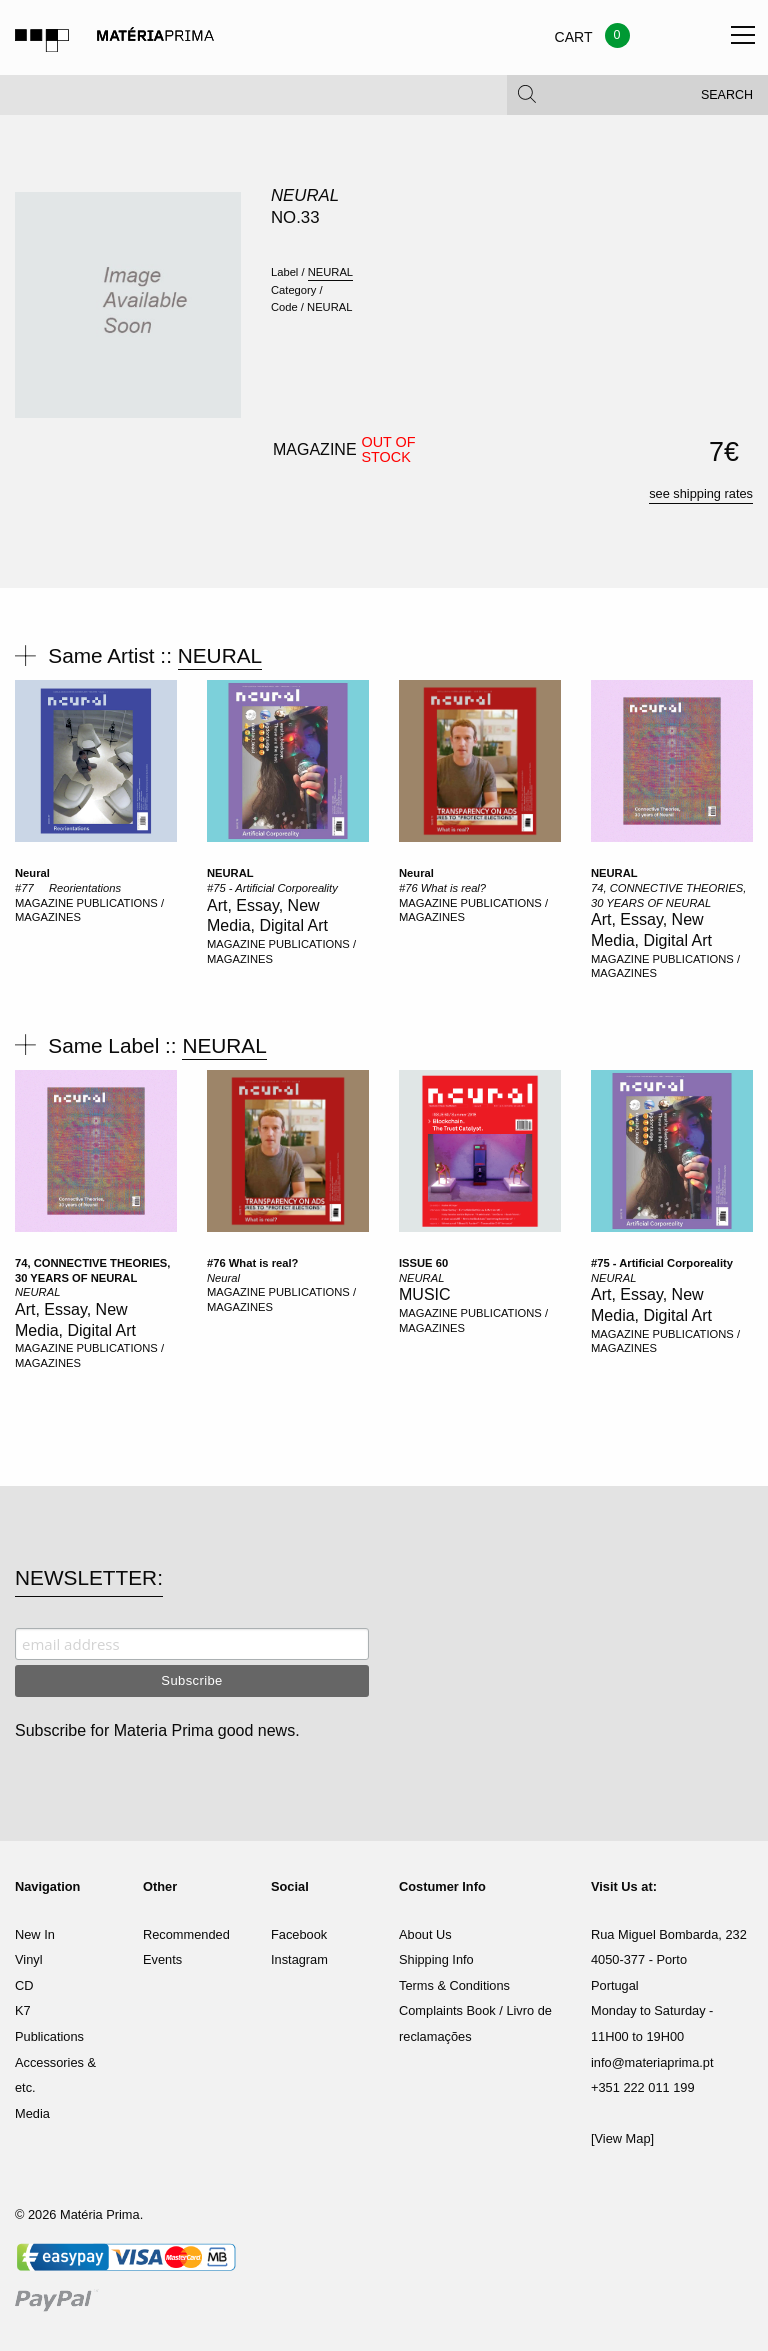  What do you see at coordinates (186, 1934) in the screenshot?
I see `Recommended` at bounding box center [186, 1934].